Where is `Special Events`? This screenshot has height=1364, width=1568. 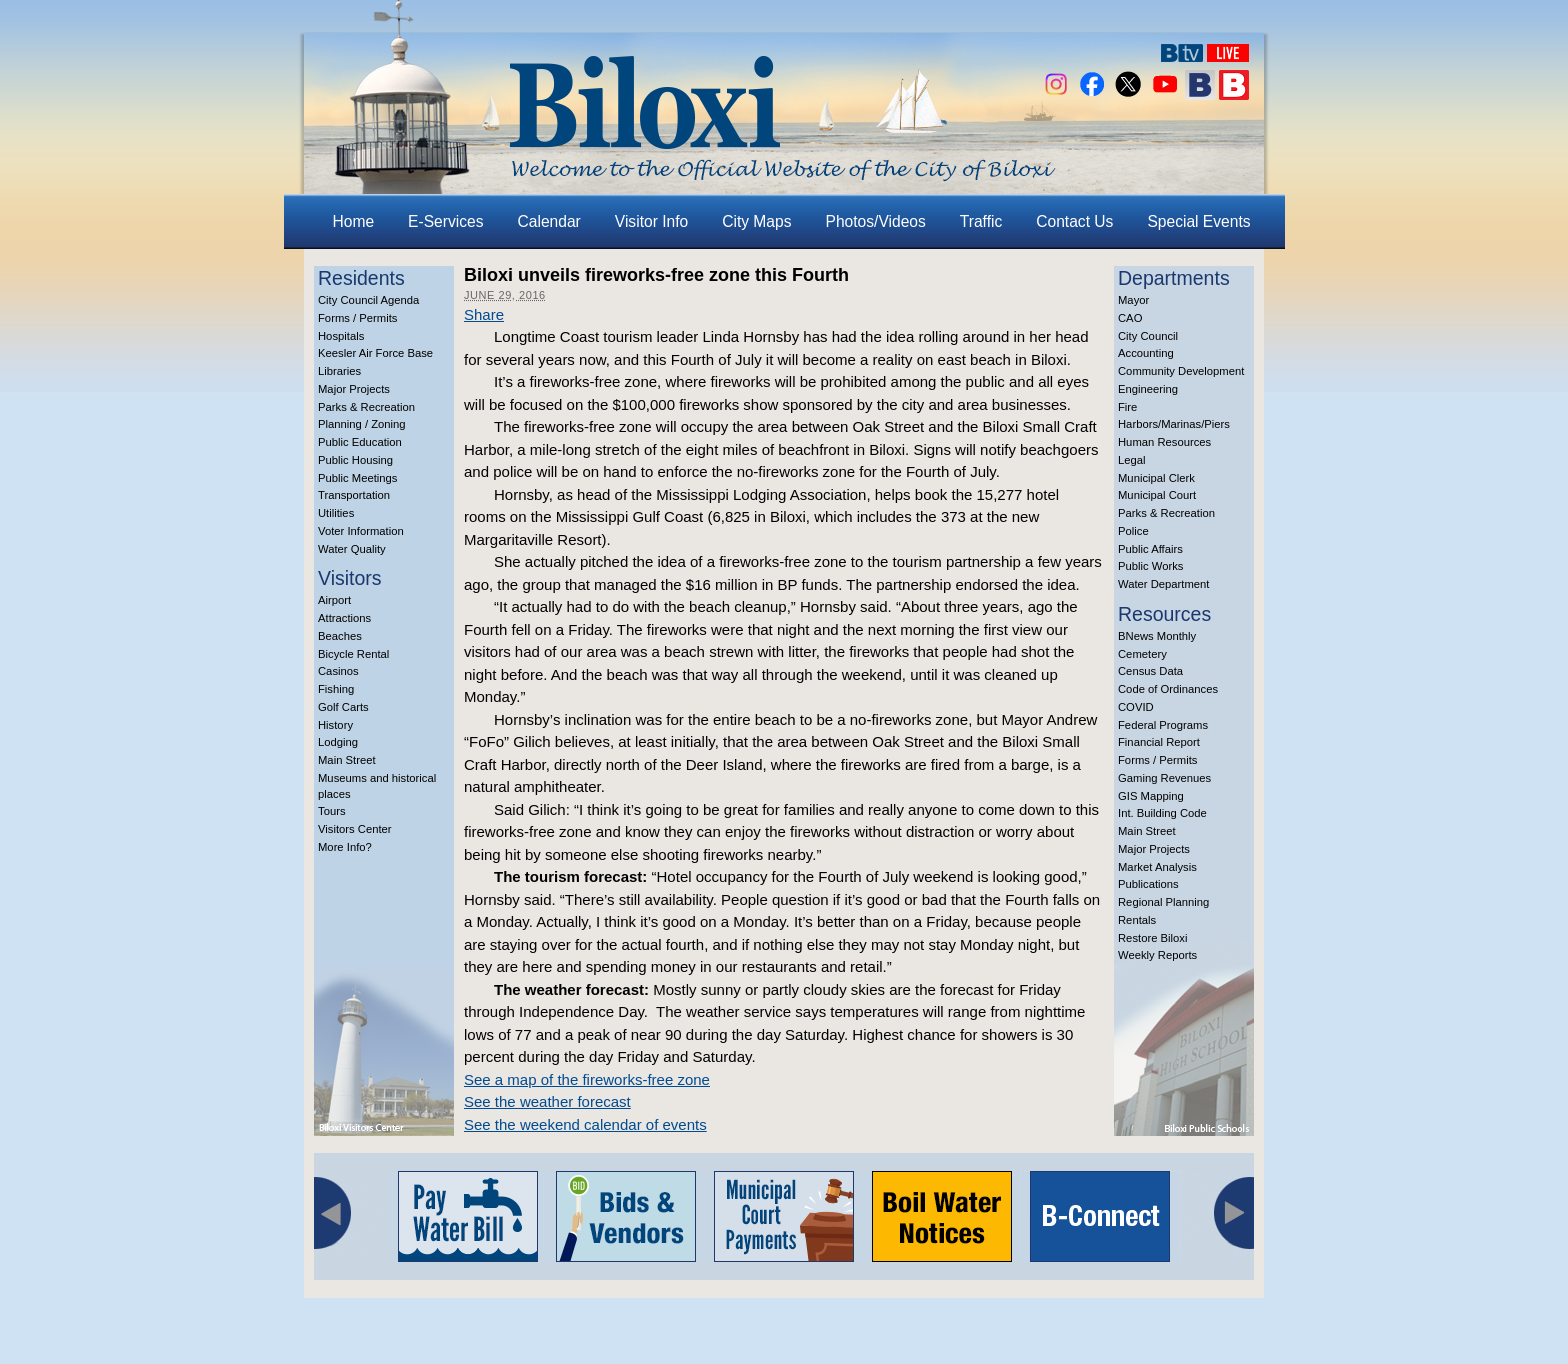
Special Events is located at coordinates (1198, 221).